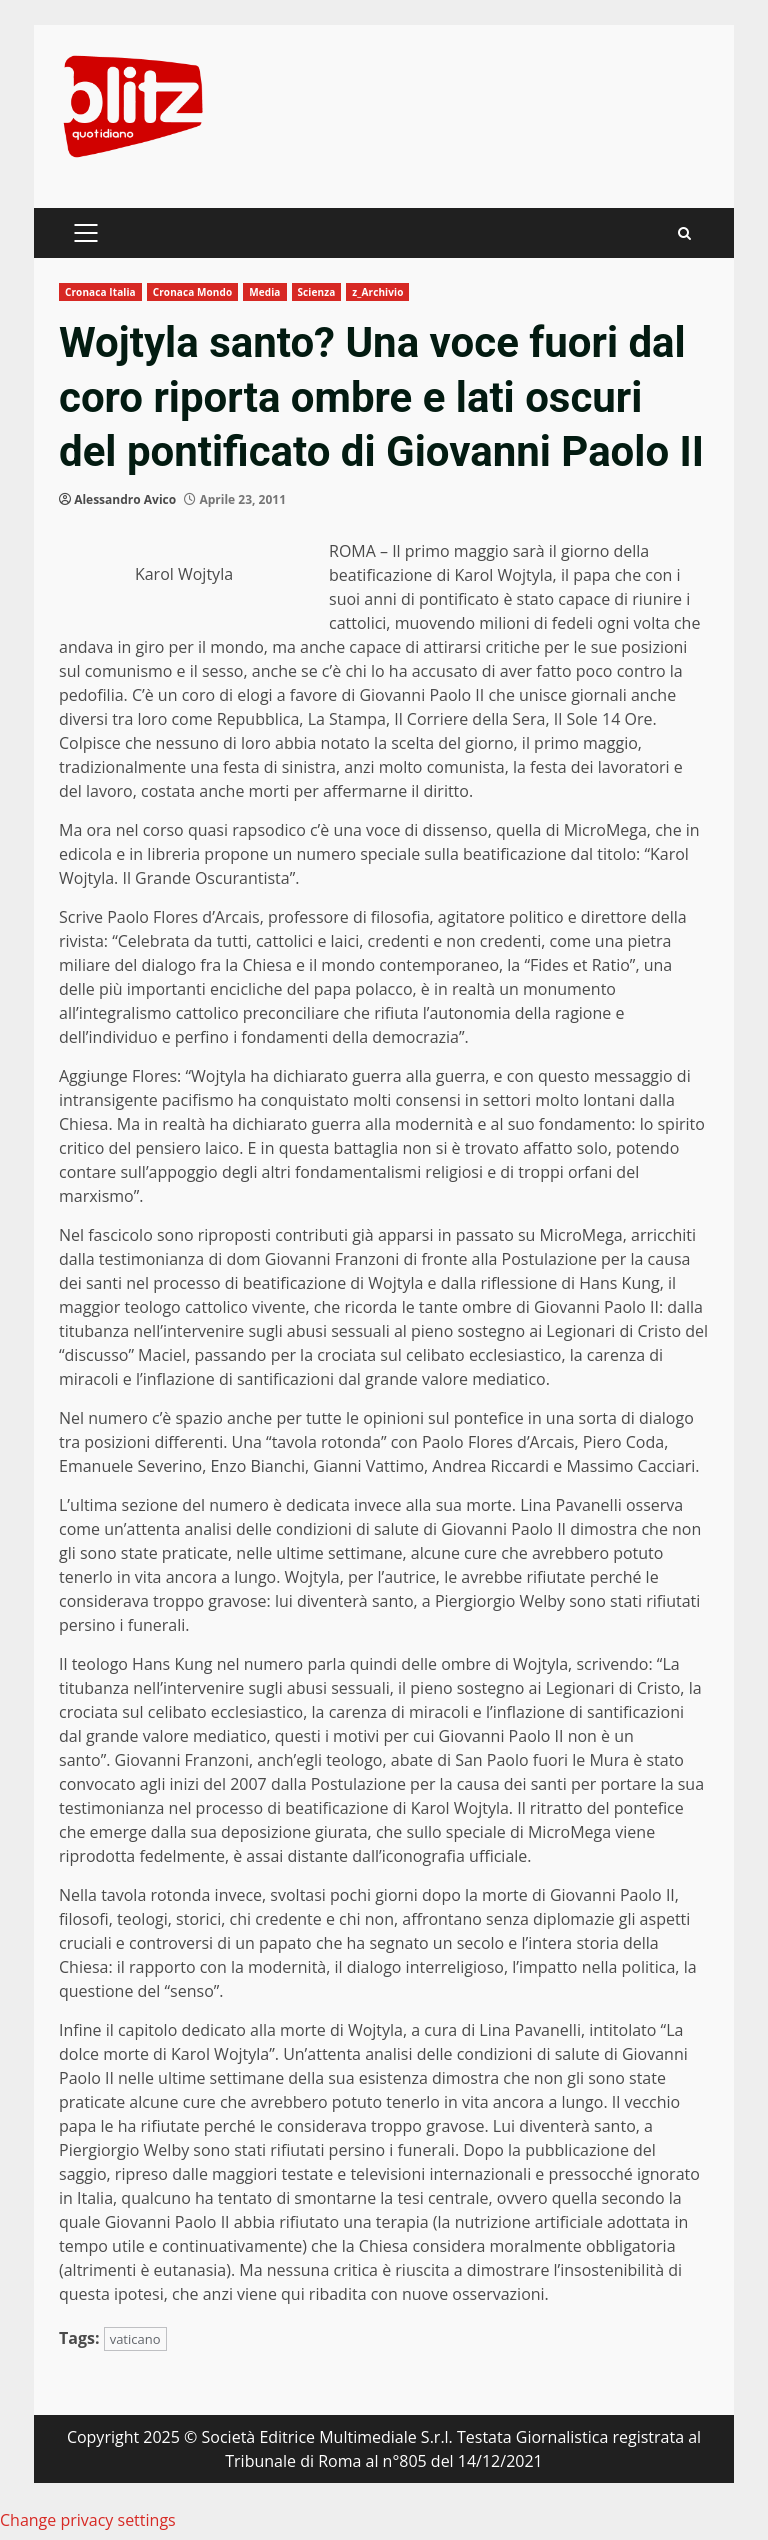 The height and width of the screenshot is (2540, 768). Describe the element at coordinates (317, 292) in the screenshot. I see `Scienza` at that location.